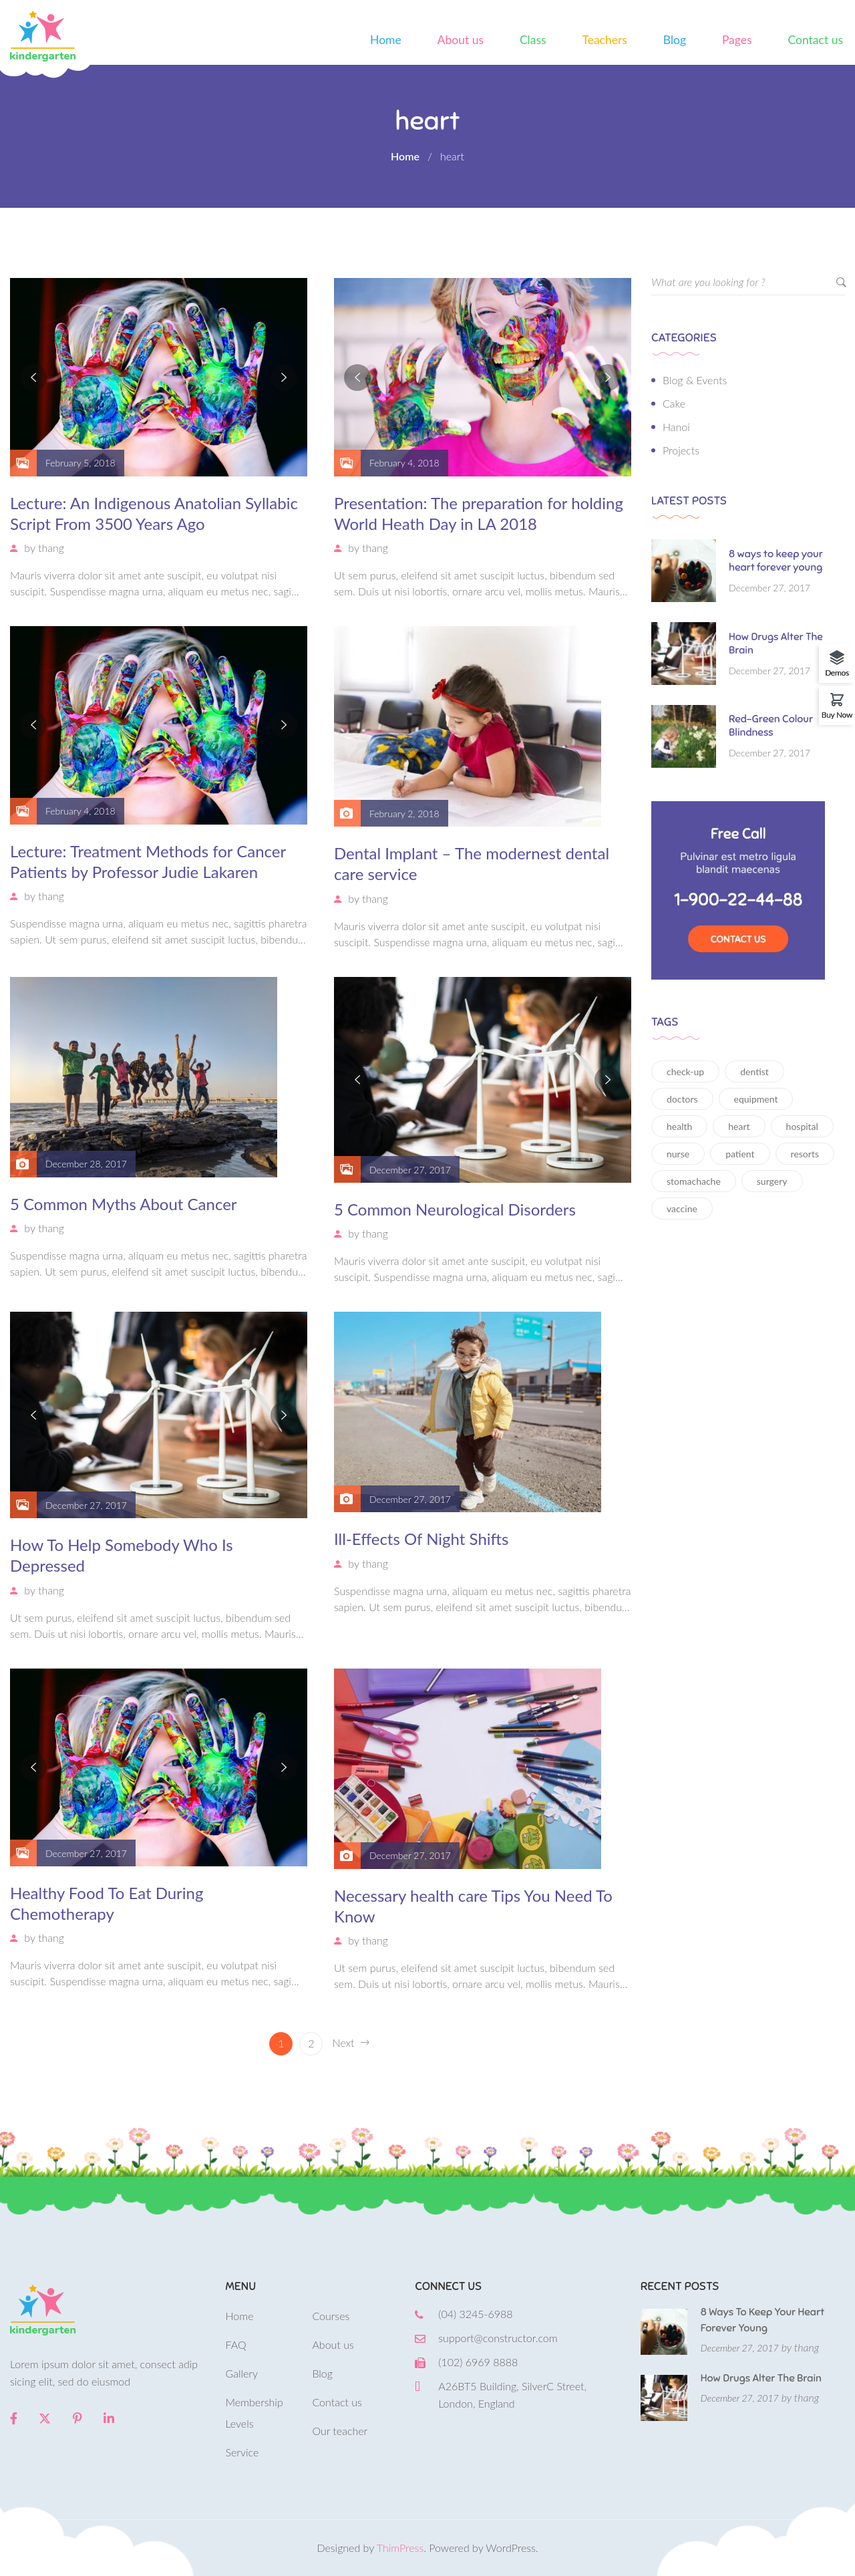  Describe the element at coordinates (533, 40) in the screenshot. I see `Class` at that location.